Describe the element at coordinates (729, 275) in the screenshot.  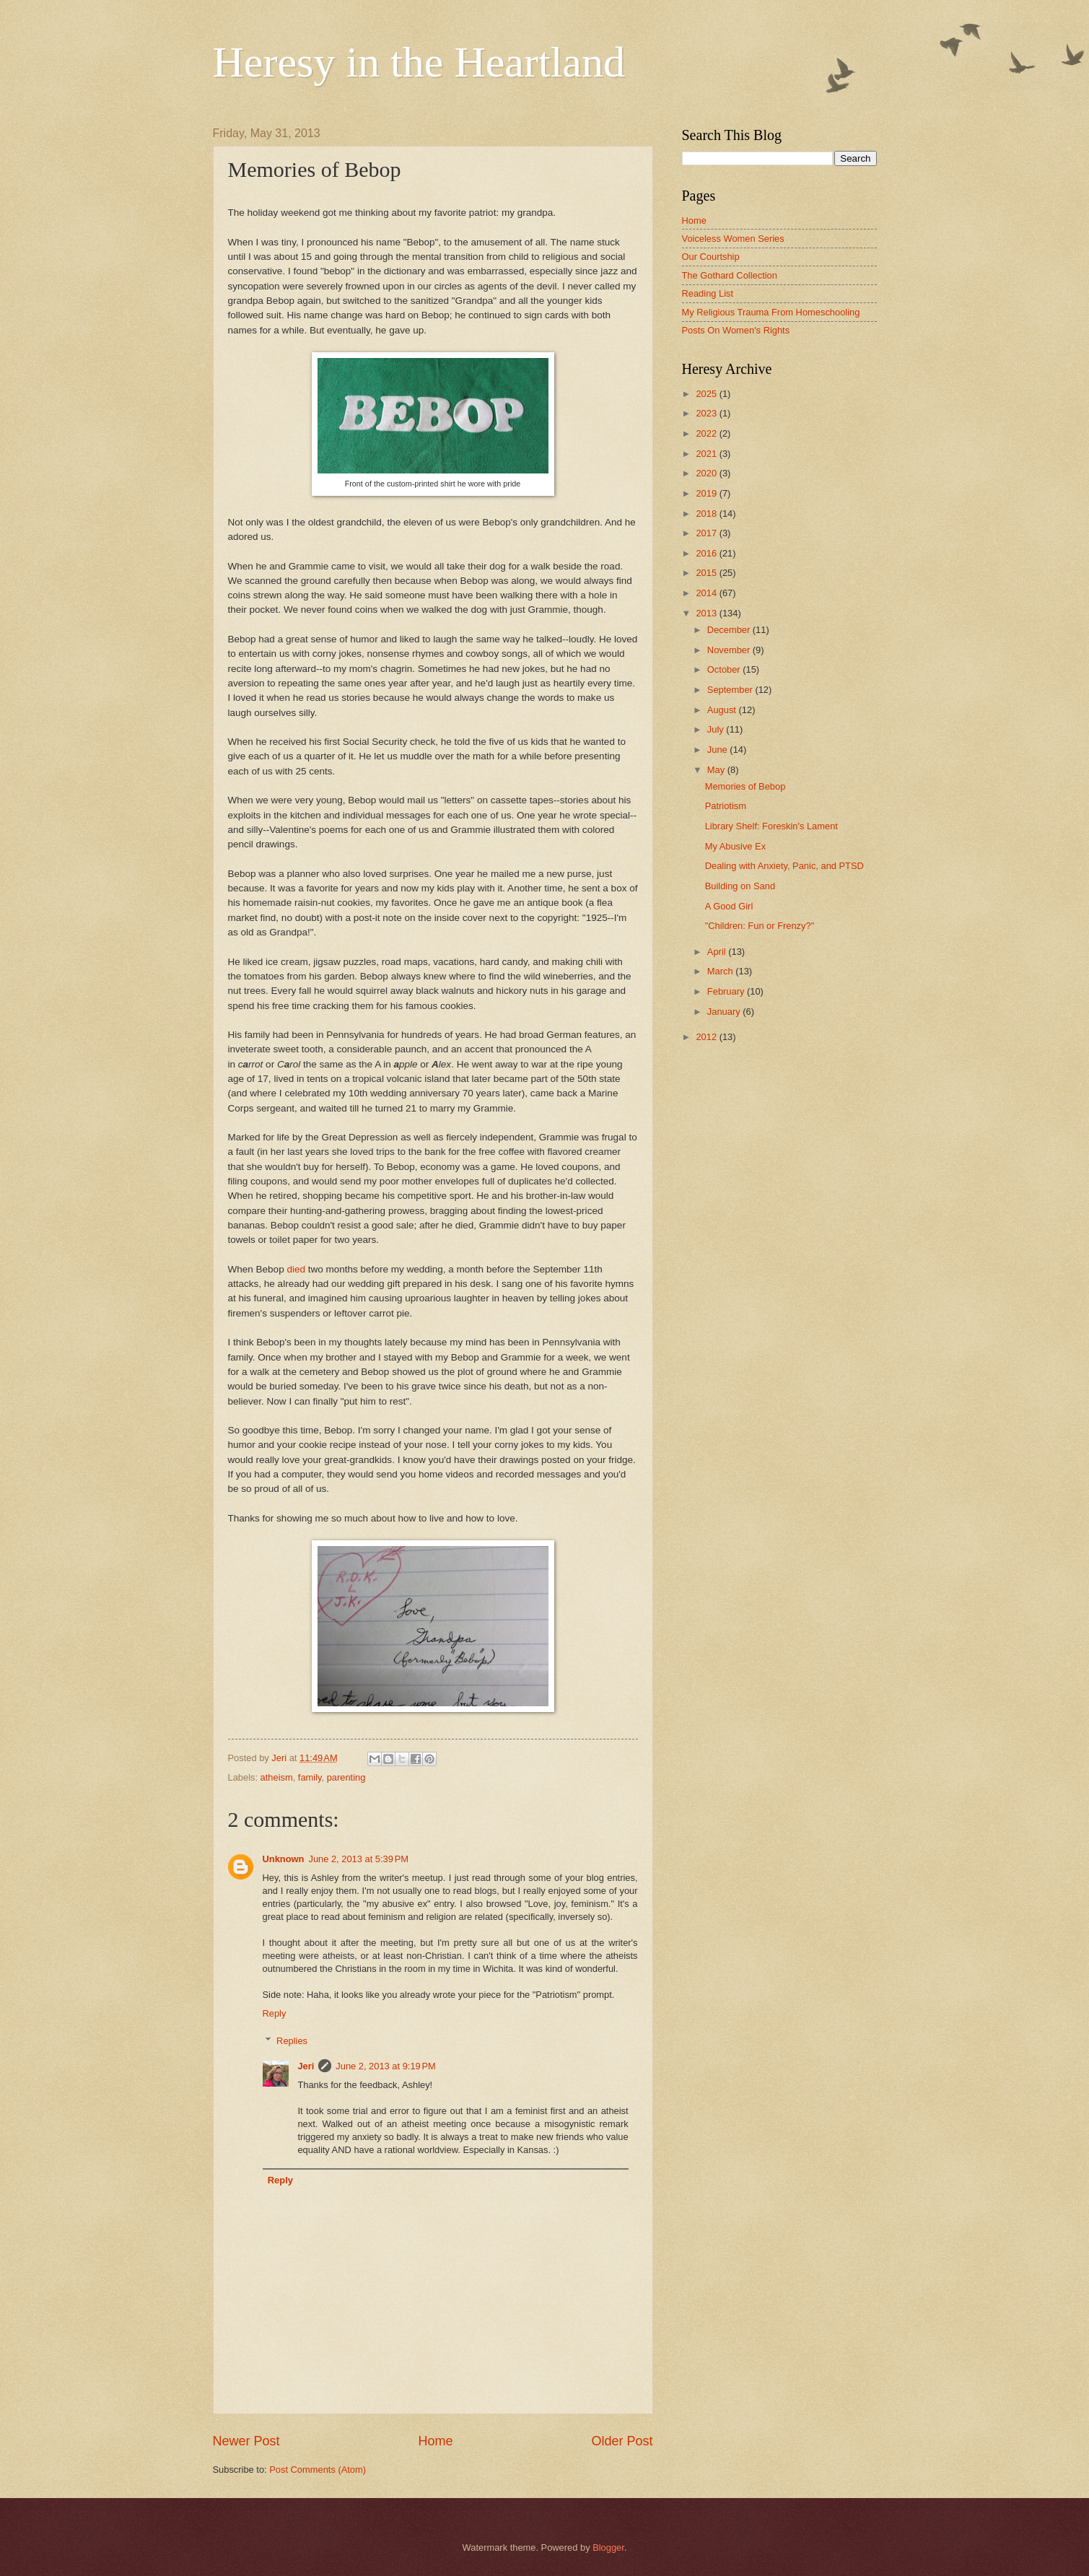
I see `The Gothard Collection` at that location.